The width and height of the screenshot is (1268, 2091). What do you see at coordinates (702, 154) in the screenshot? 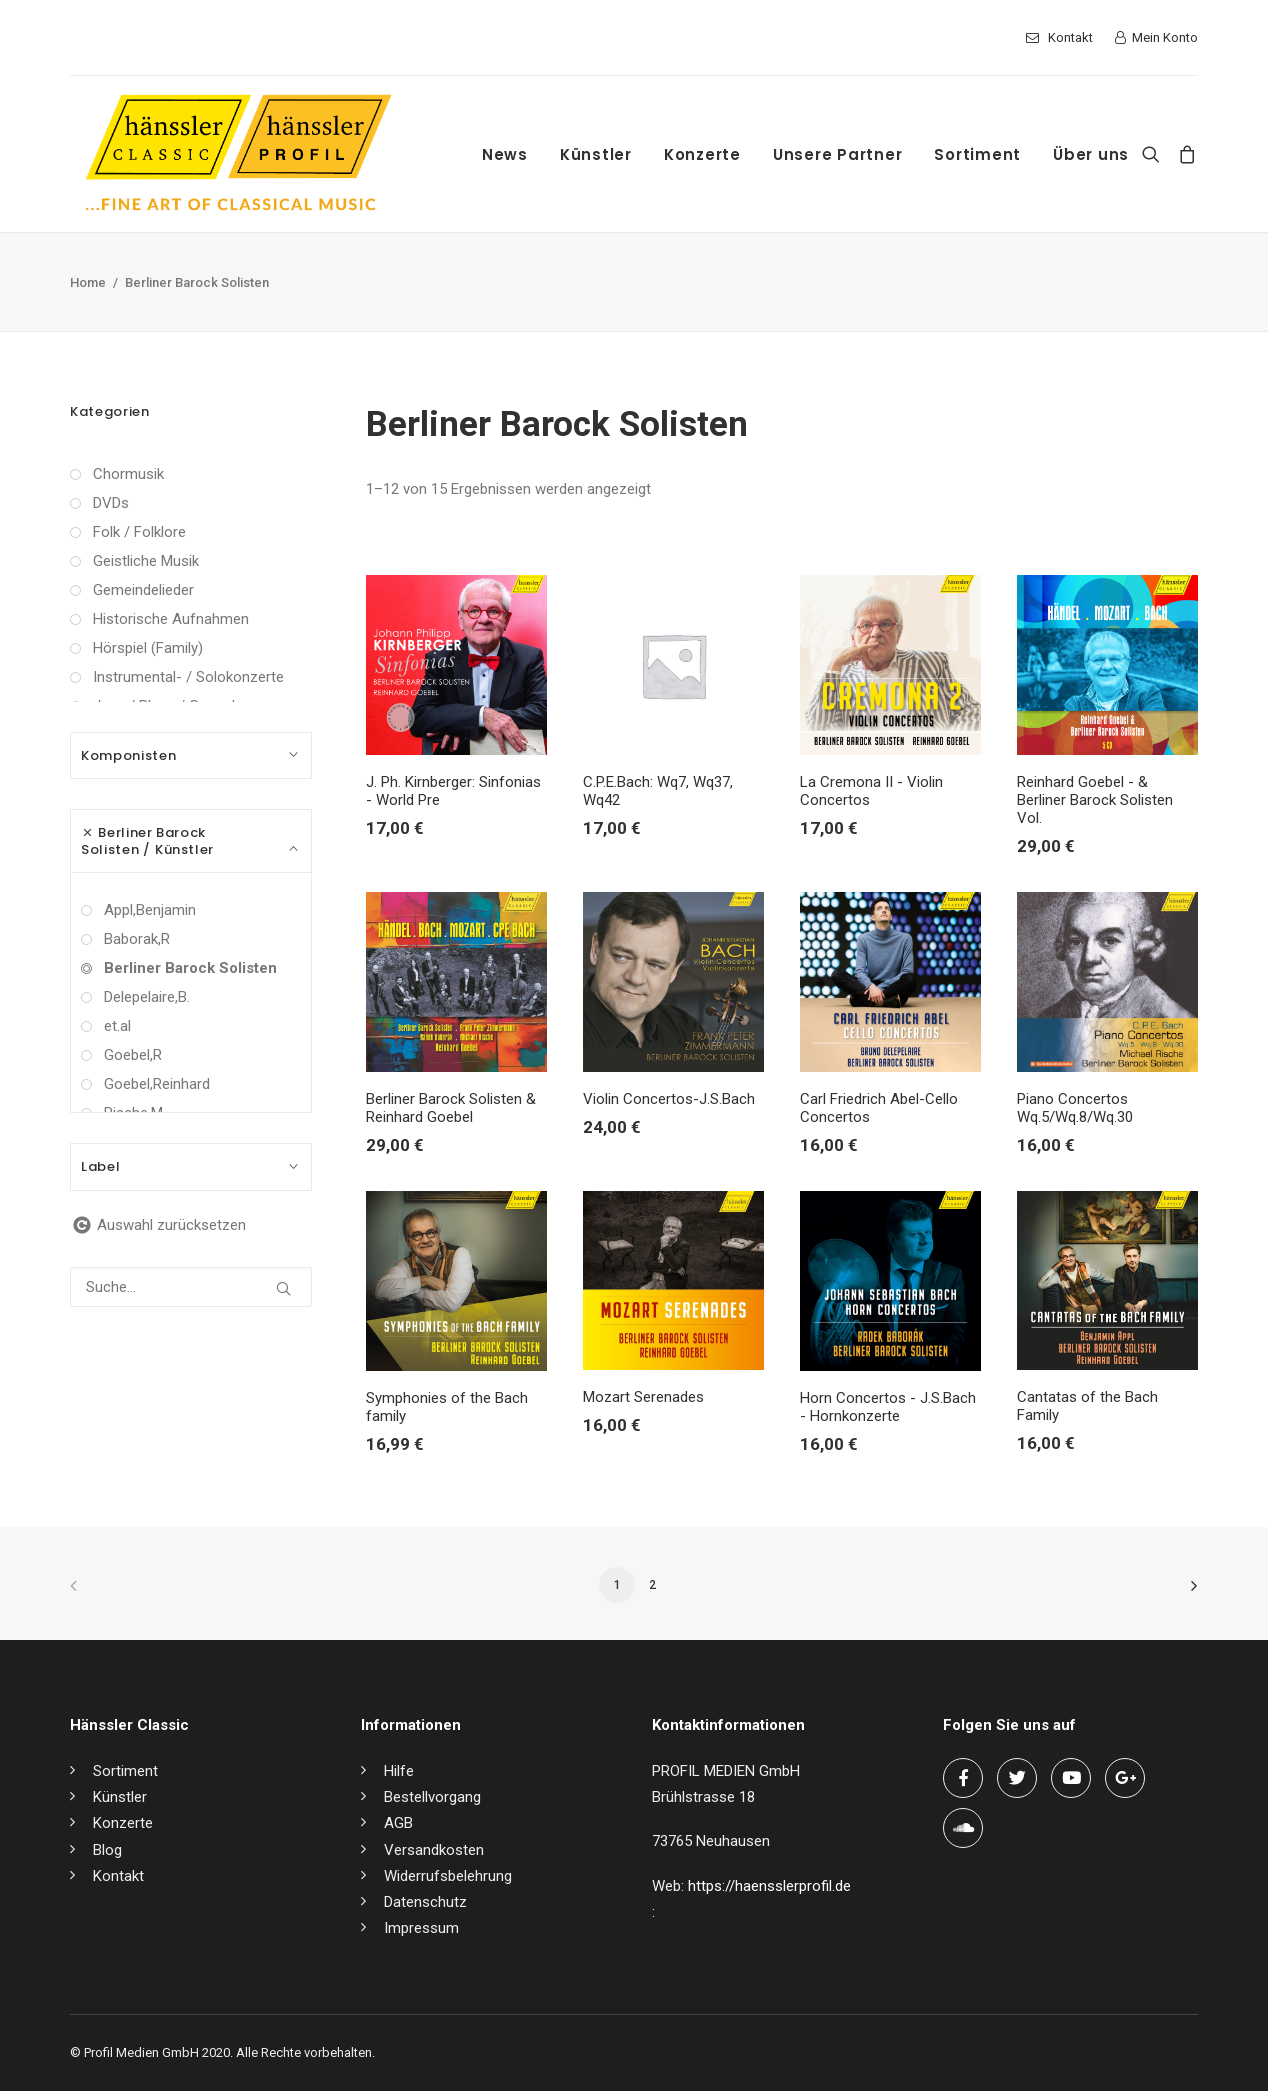
I see `Konzerte` at bounding box center [702, 154].